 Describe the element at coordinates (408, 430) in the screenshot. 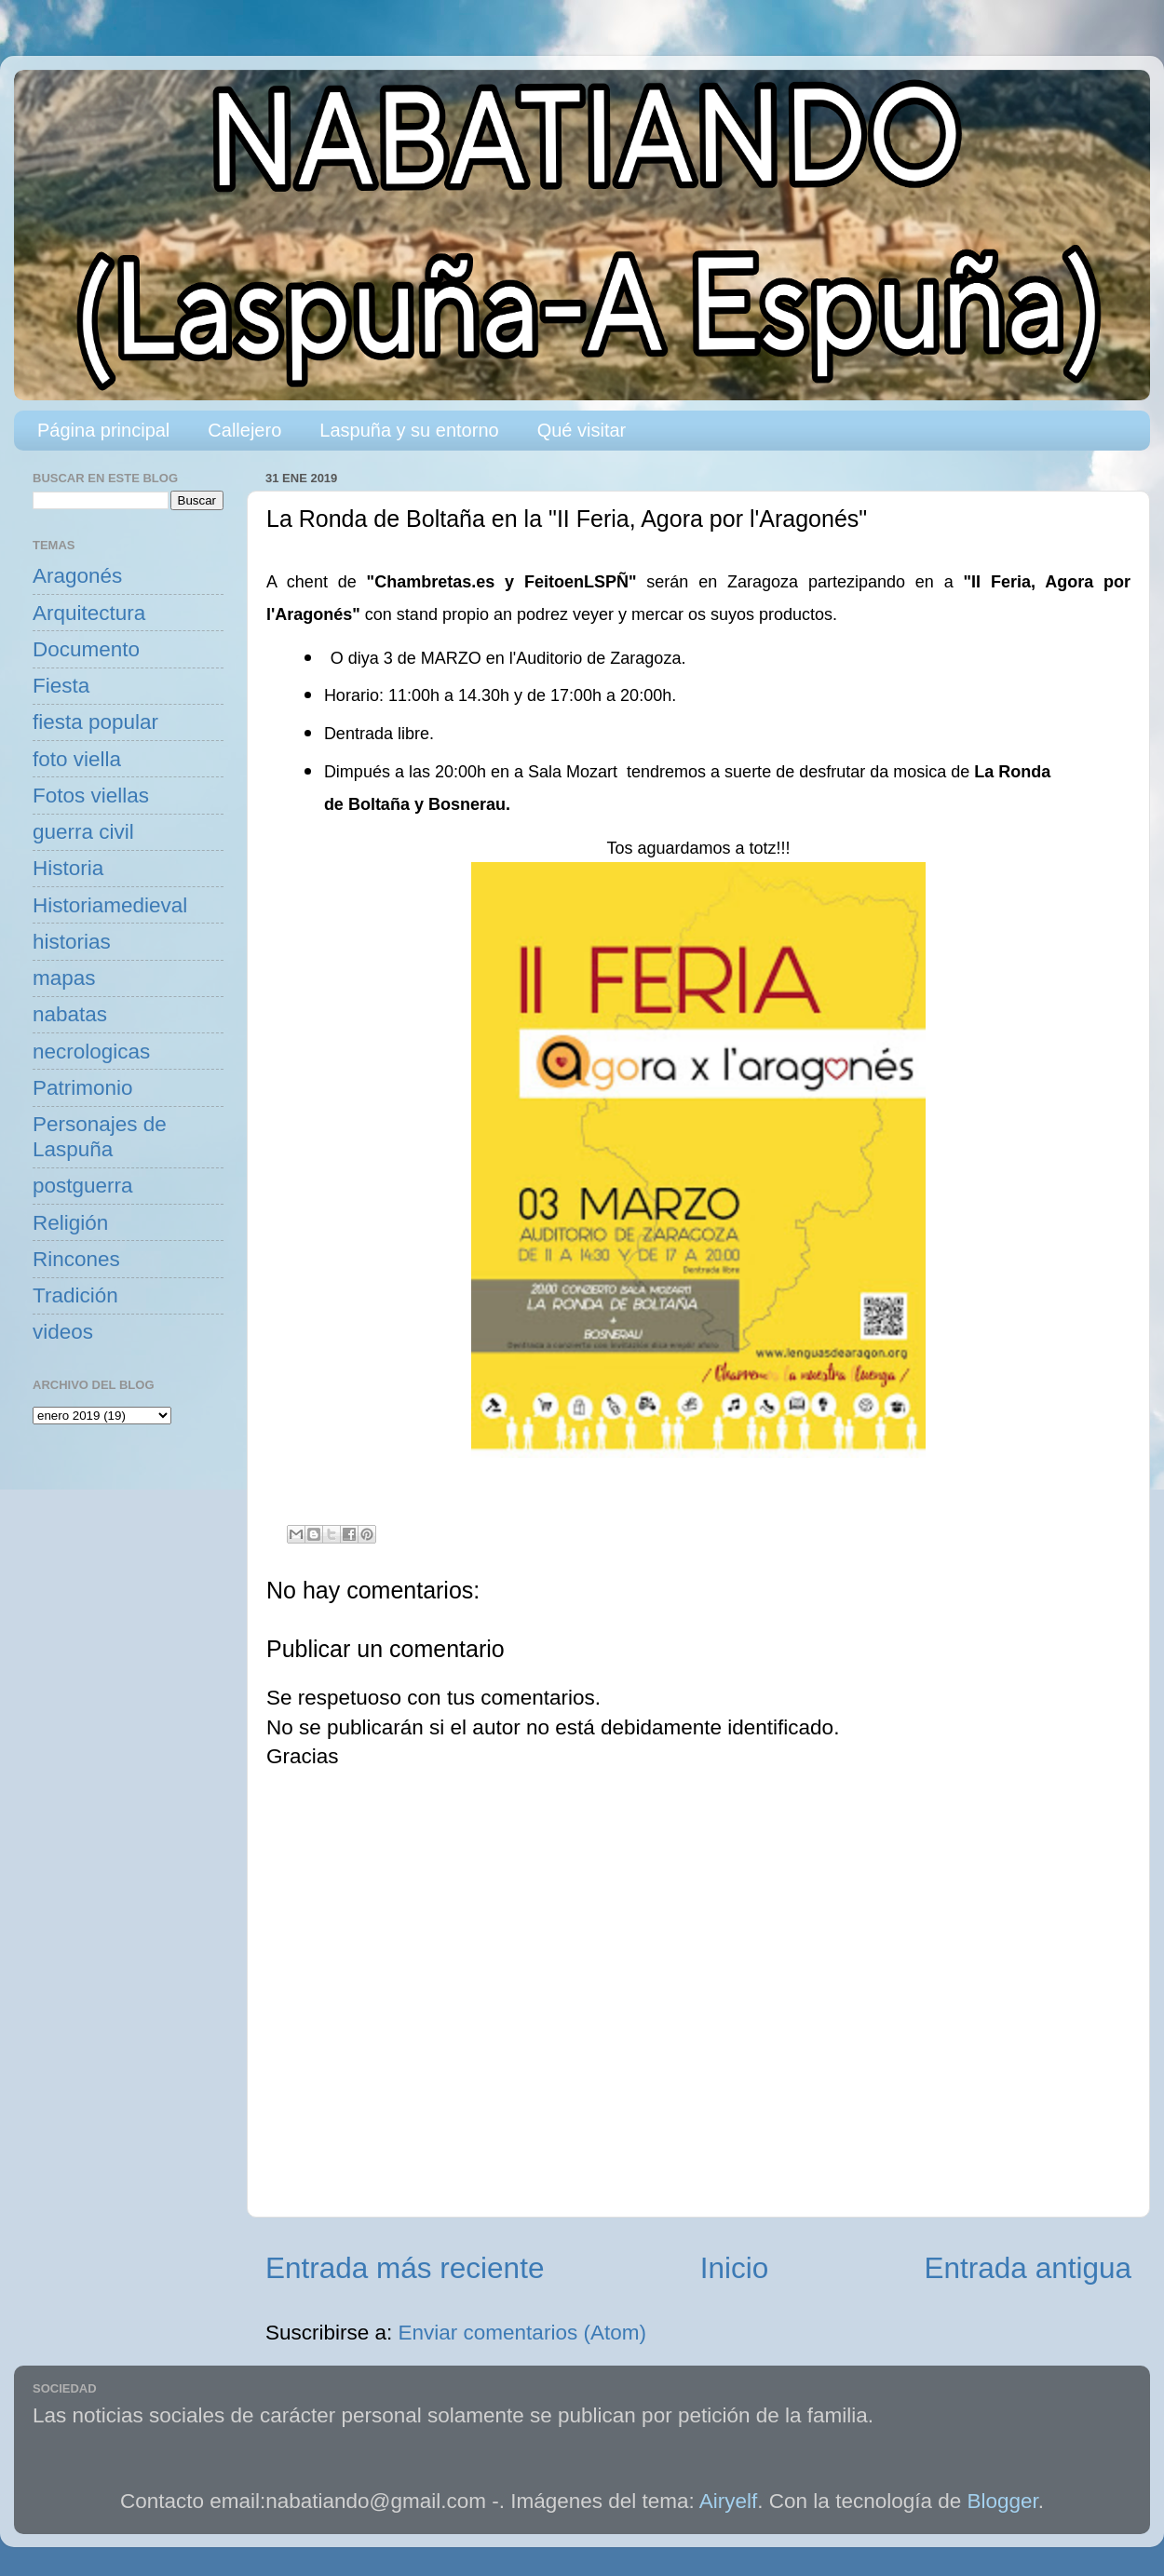

I see `Laspuña y su entorno` at that location.